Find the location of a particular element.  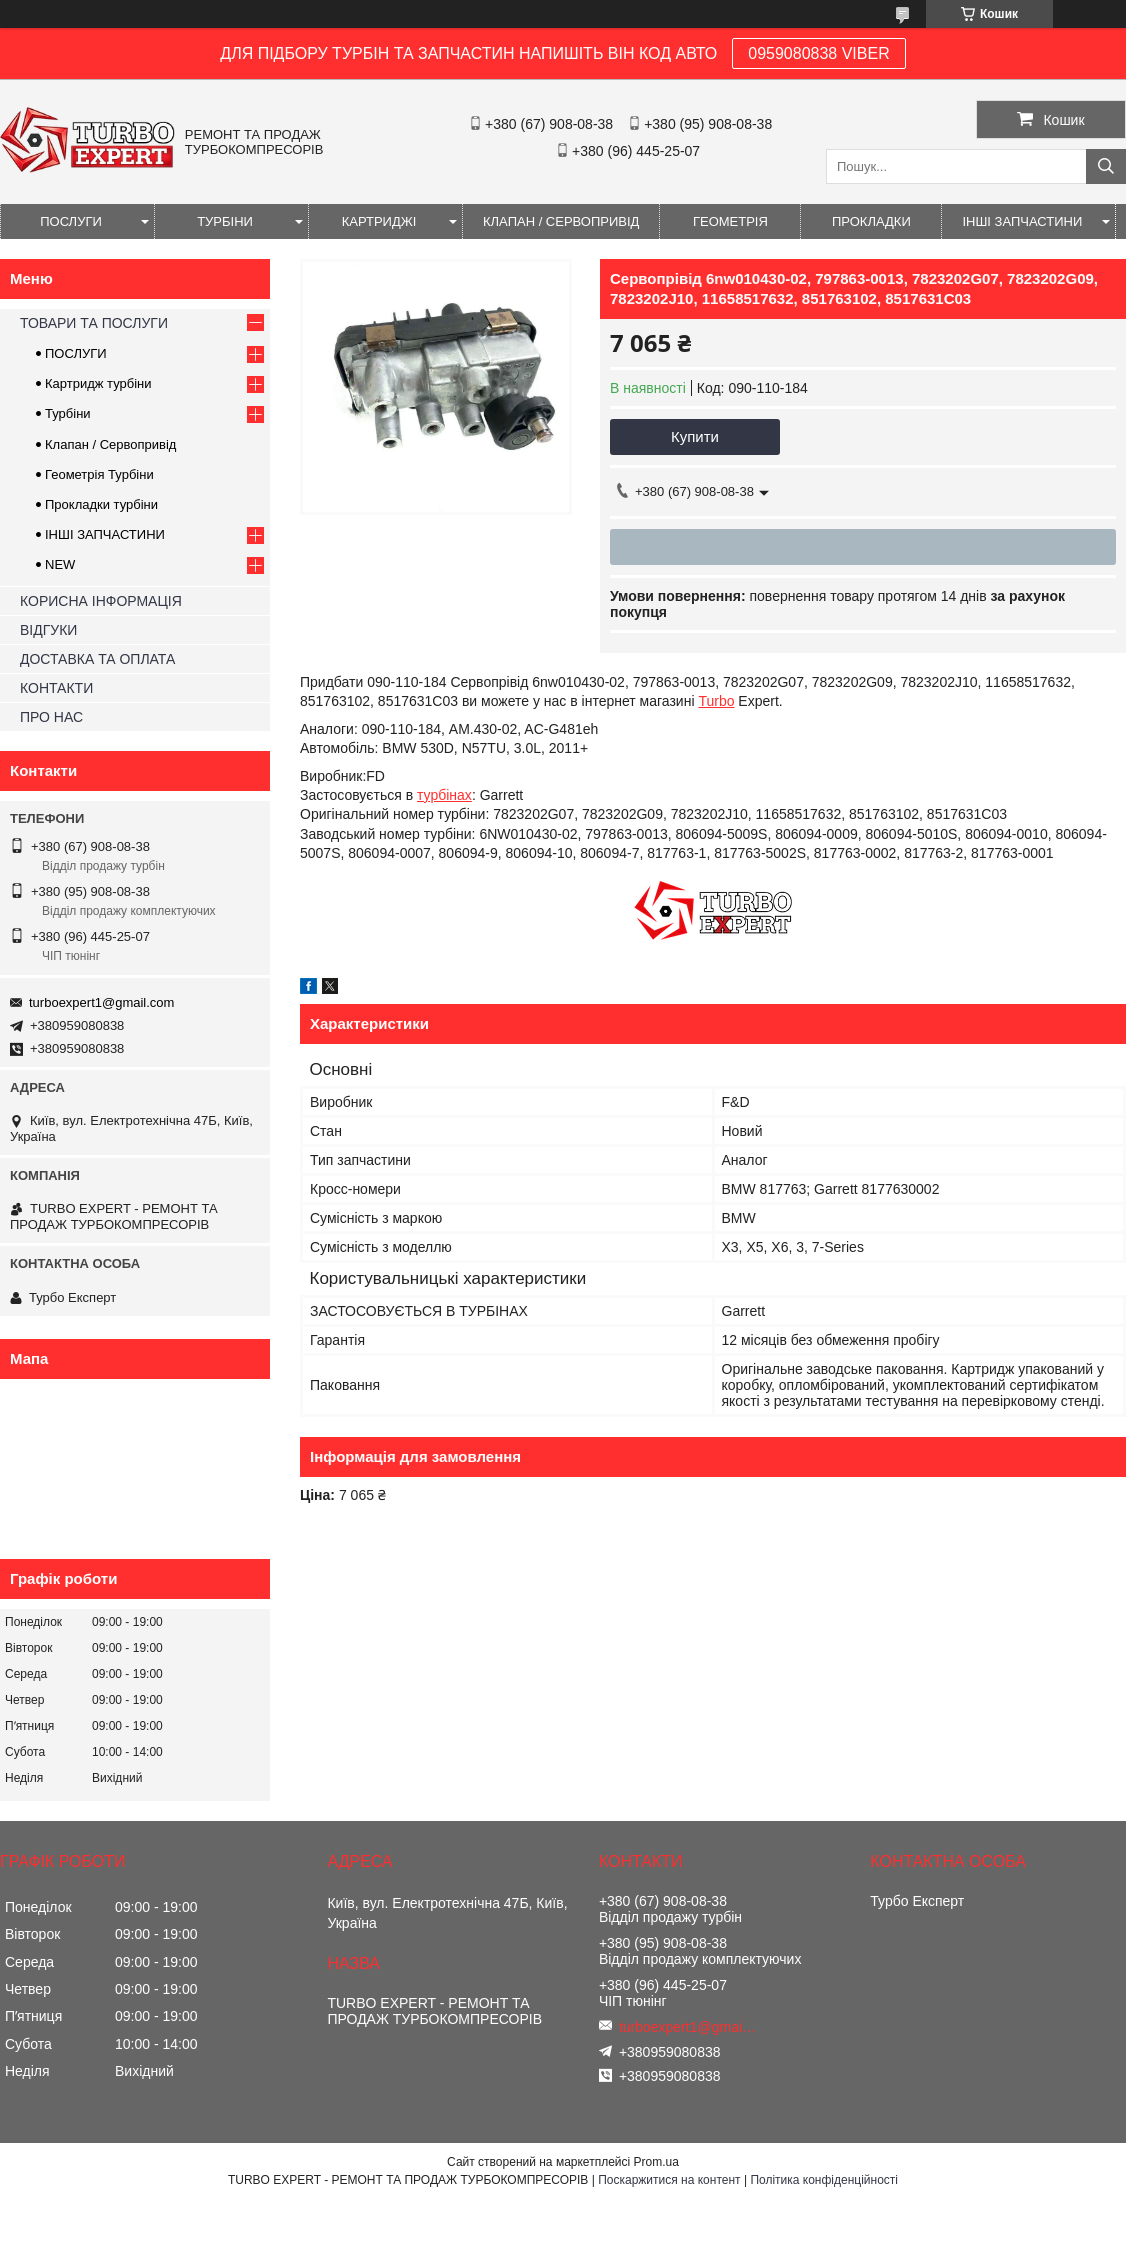

Turbo is located at coordinates (716, 701).